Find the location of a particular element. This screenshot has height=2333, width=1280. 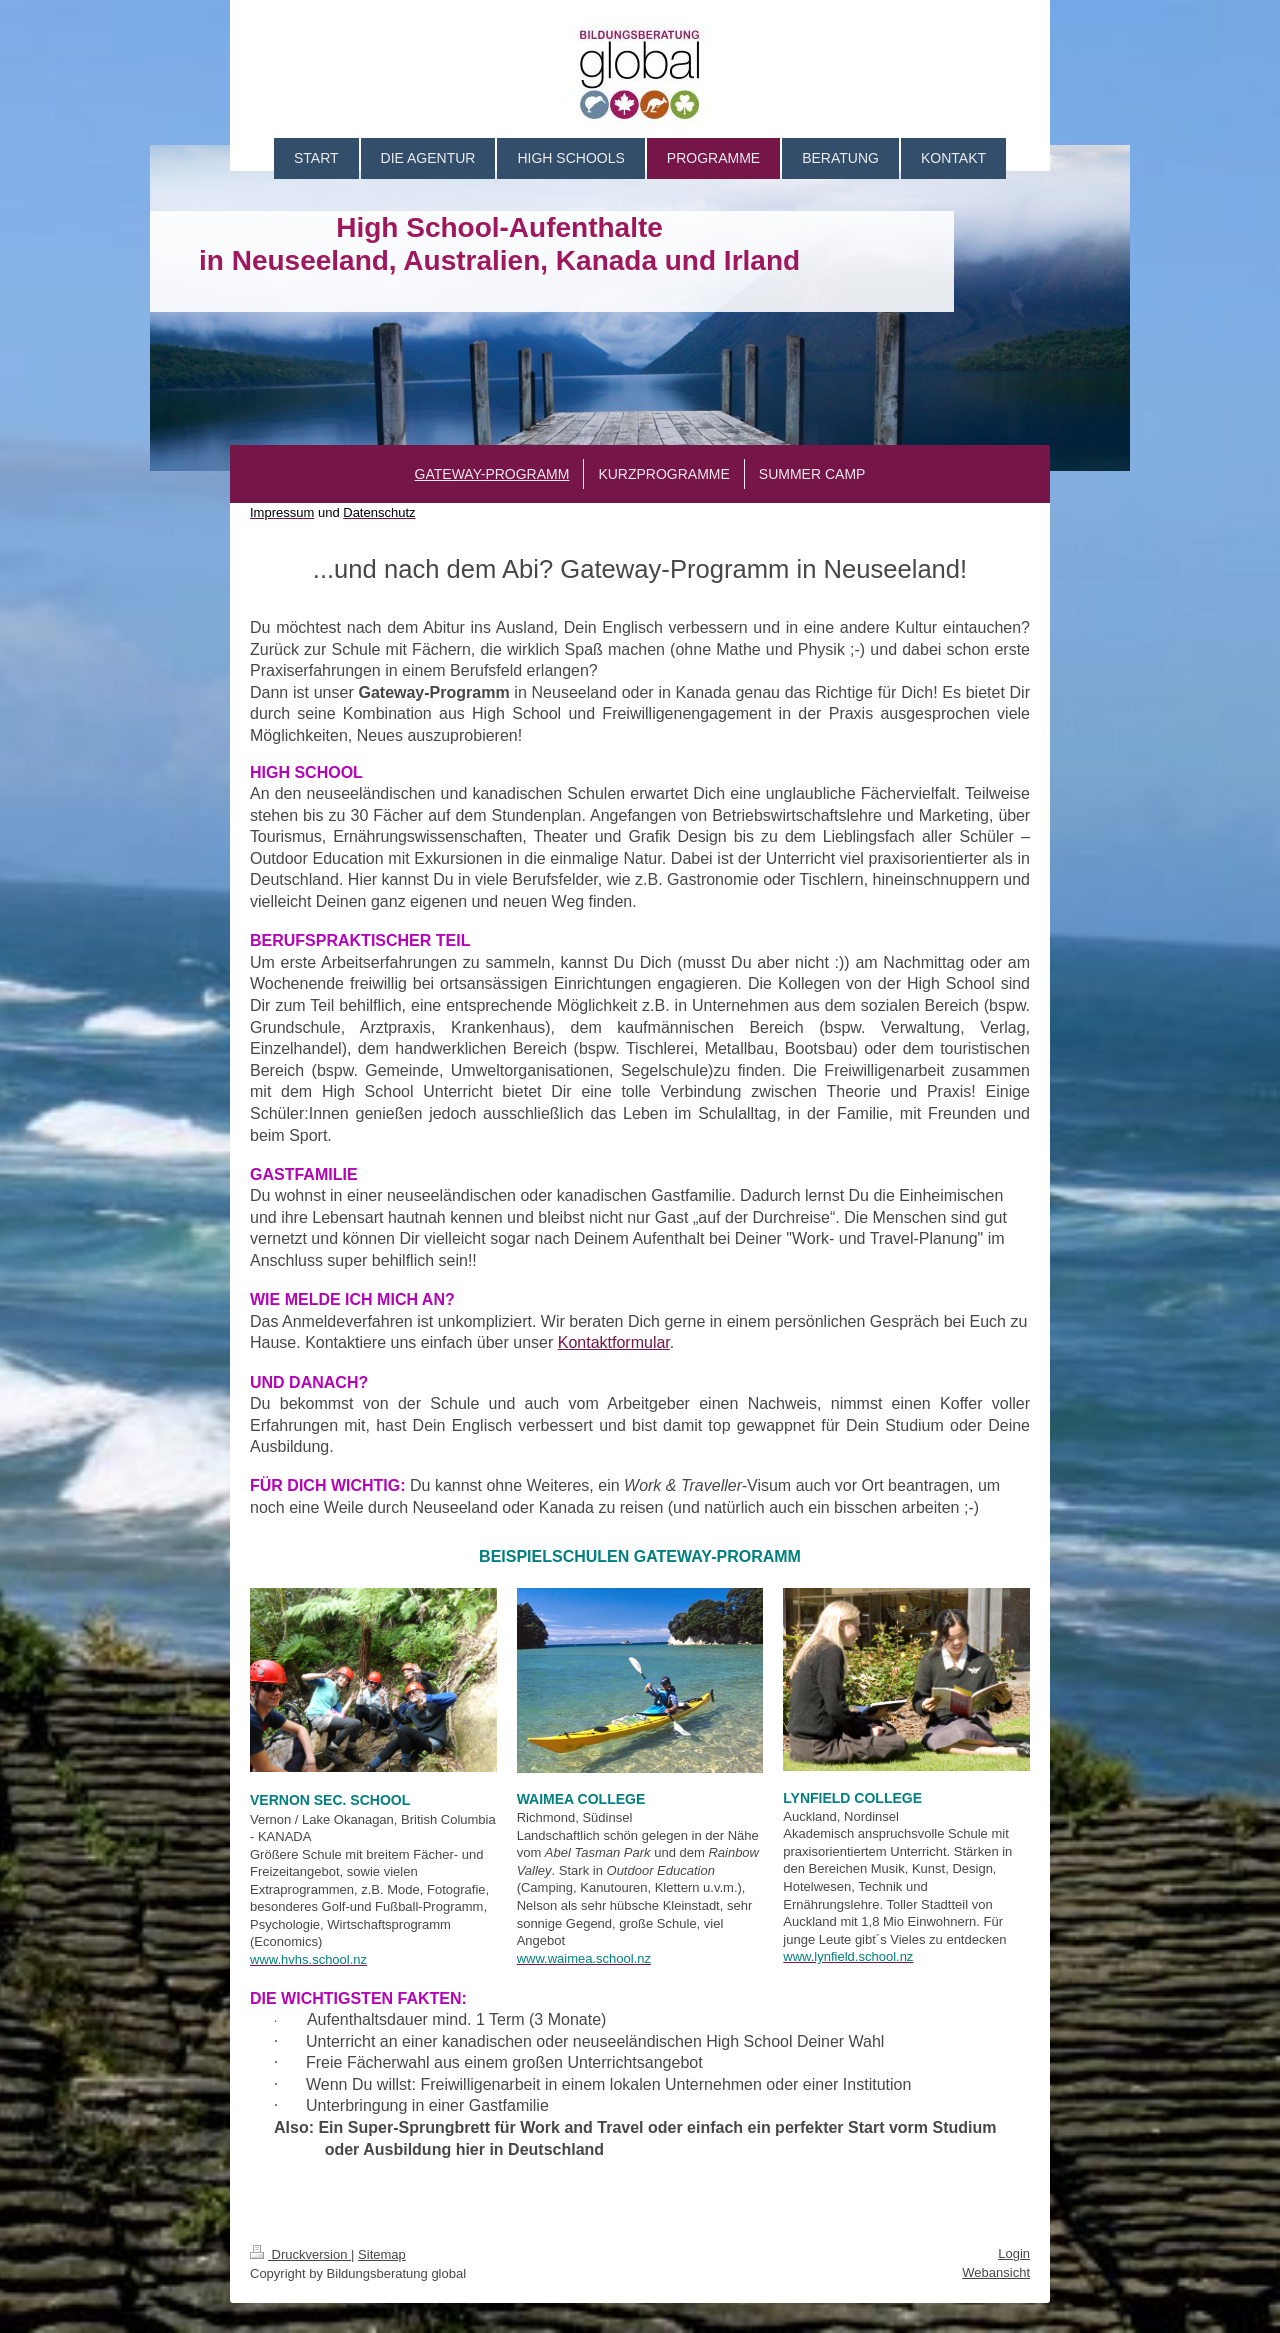

Druckversion is located at coordinates (300, 2254).